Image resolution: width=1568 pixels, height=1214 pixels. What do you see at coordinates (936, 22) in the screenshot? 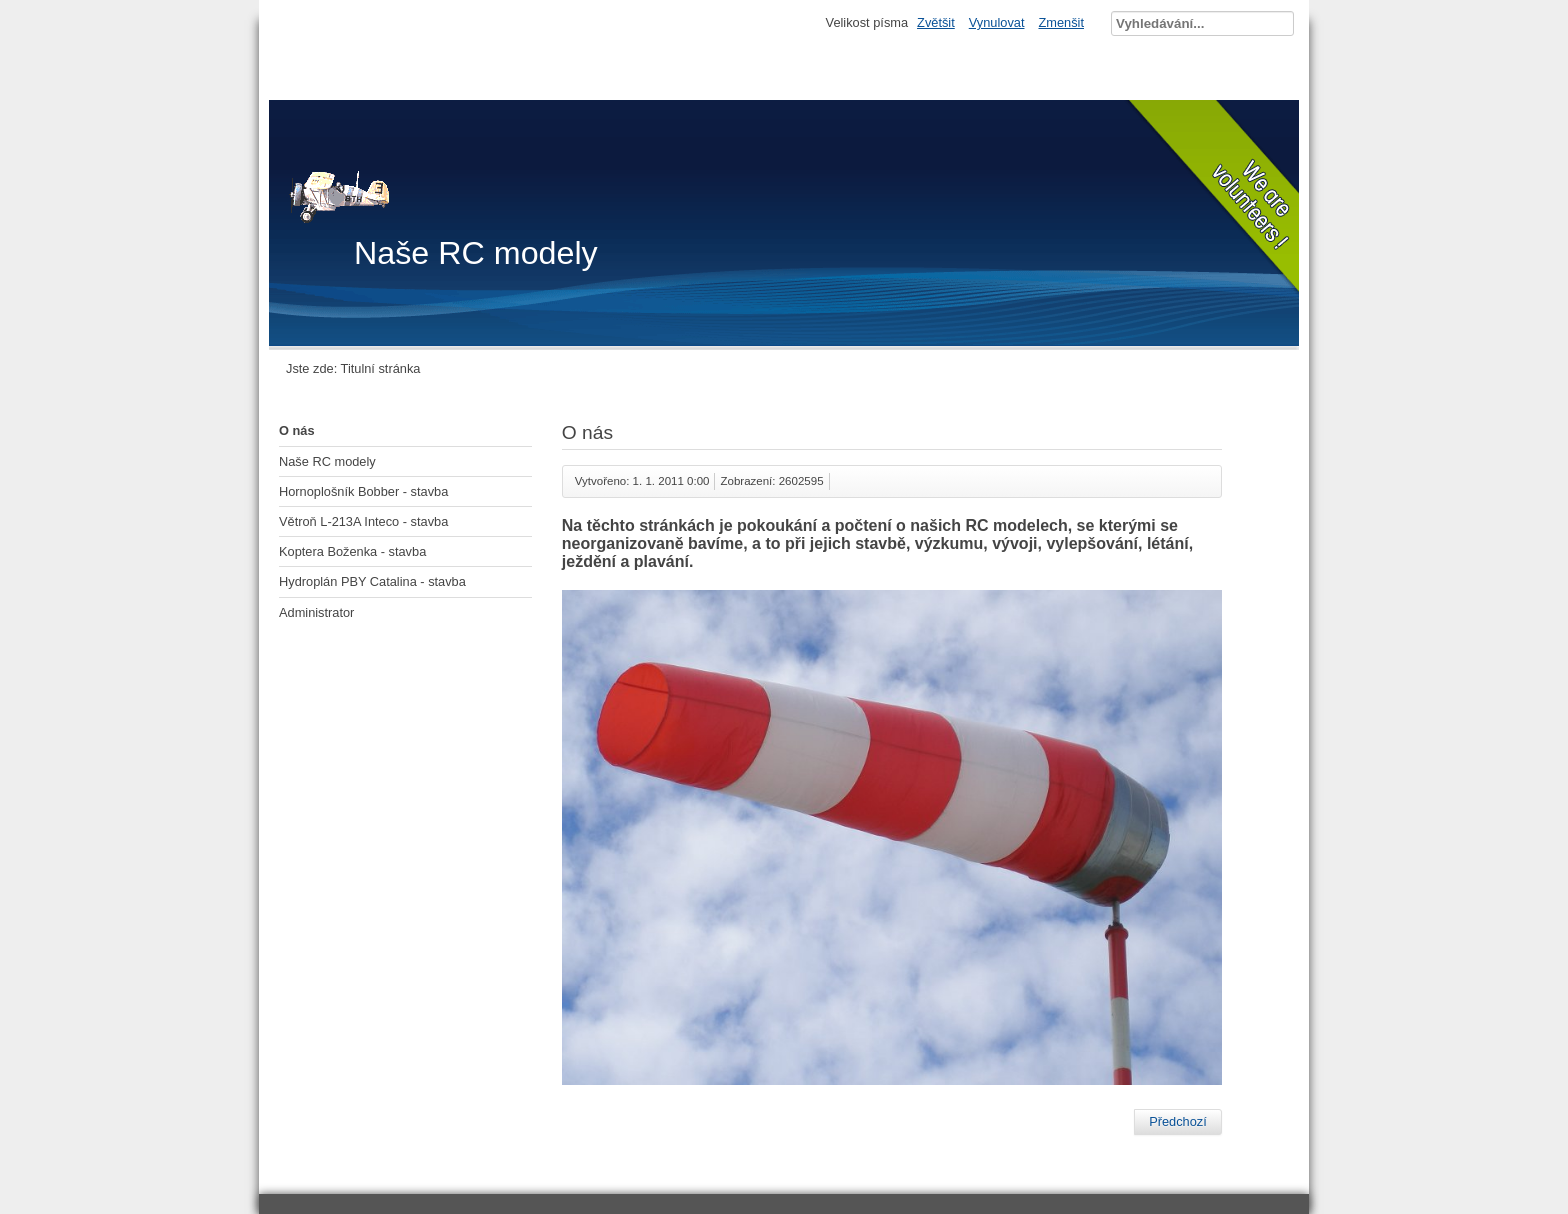
I see `Zvětšit` at bounding box center [936, 22].